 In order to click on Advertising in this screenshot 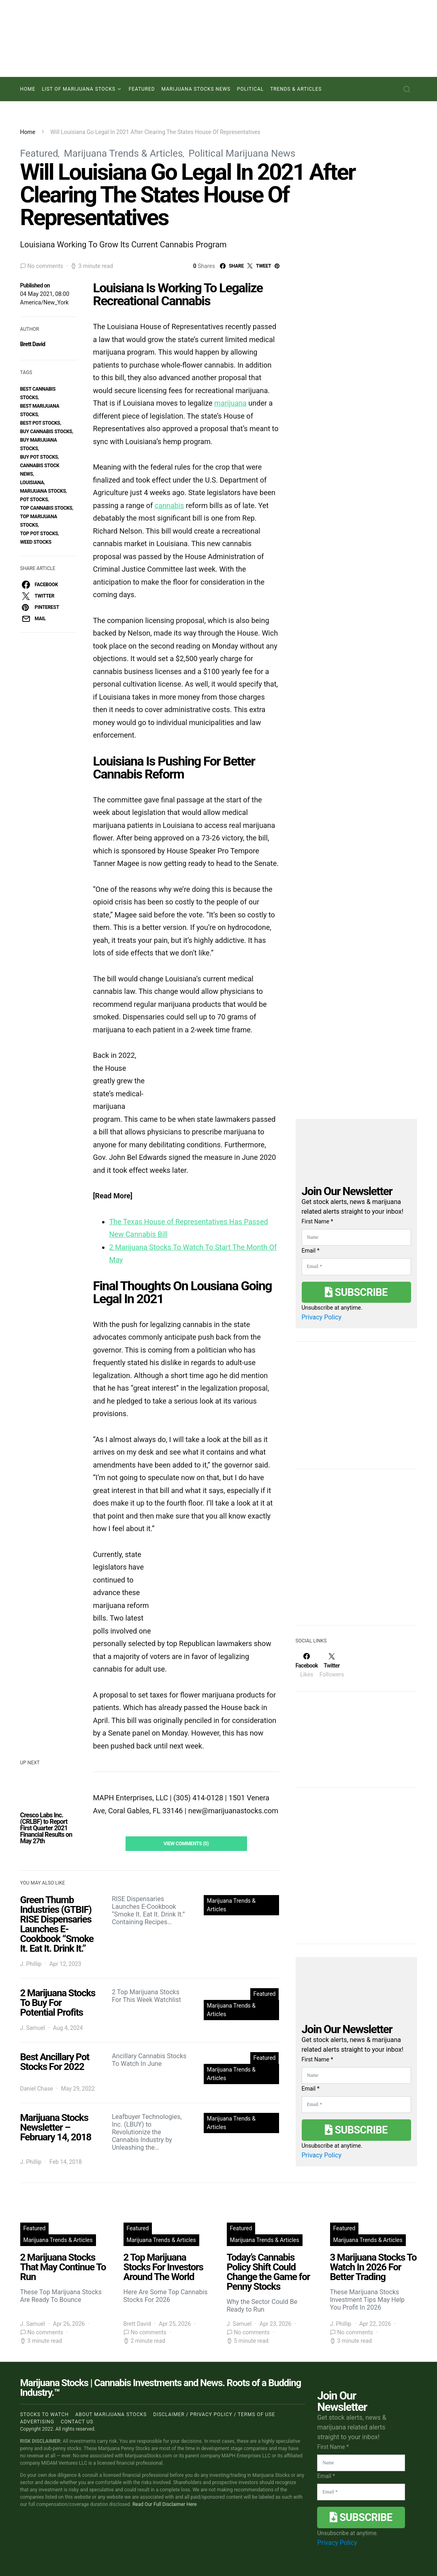, I will do `click(37, 2422)`.